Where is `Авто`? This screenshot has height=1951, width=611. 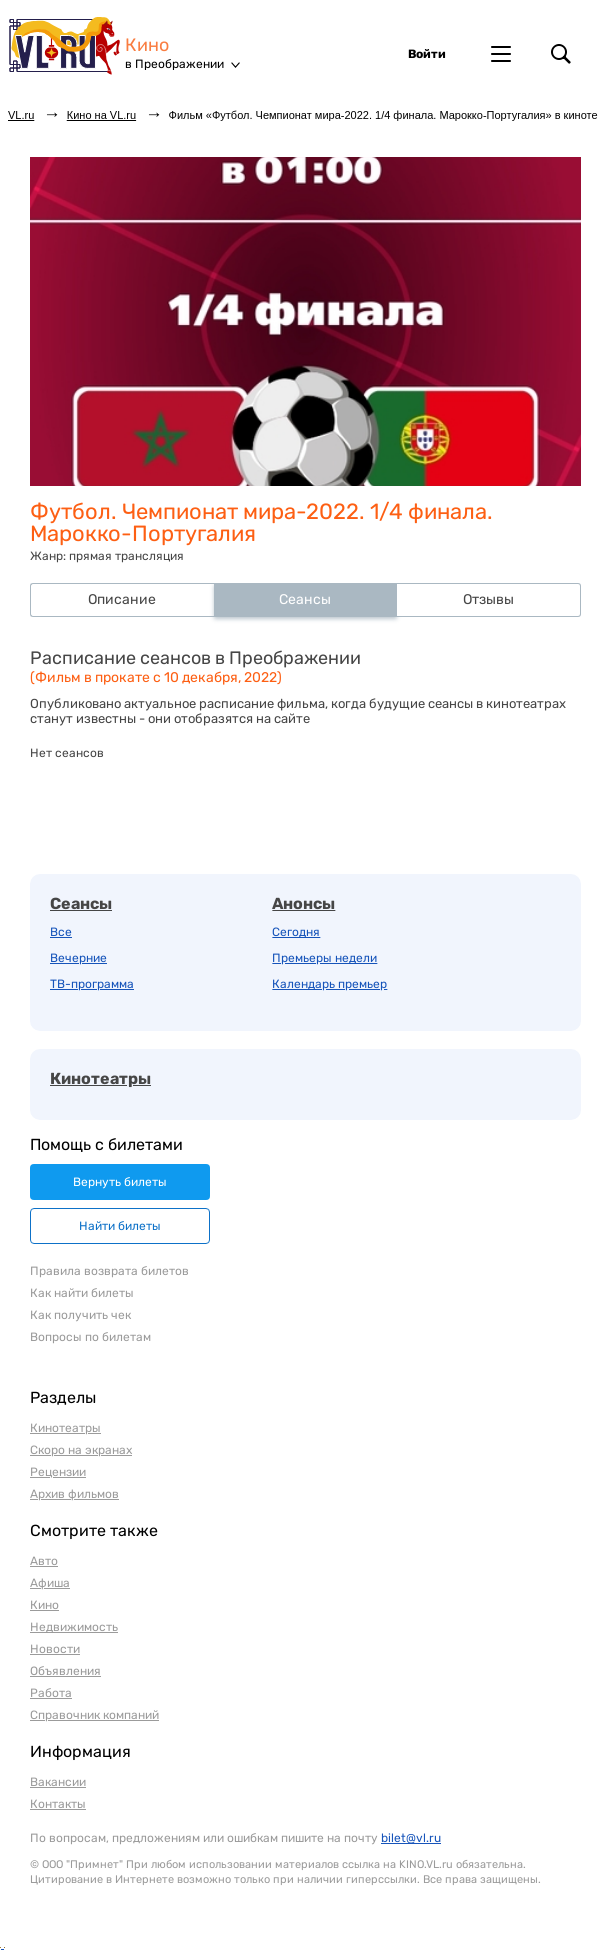 Авто is located at coordinates (44, 1561).